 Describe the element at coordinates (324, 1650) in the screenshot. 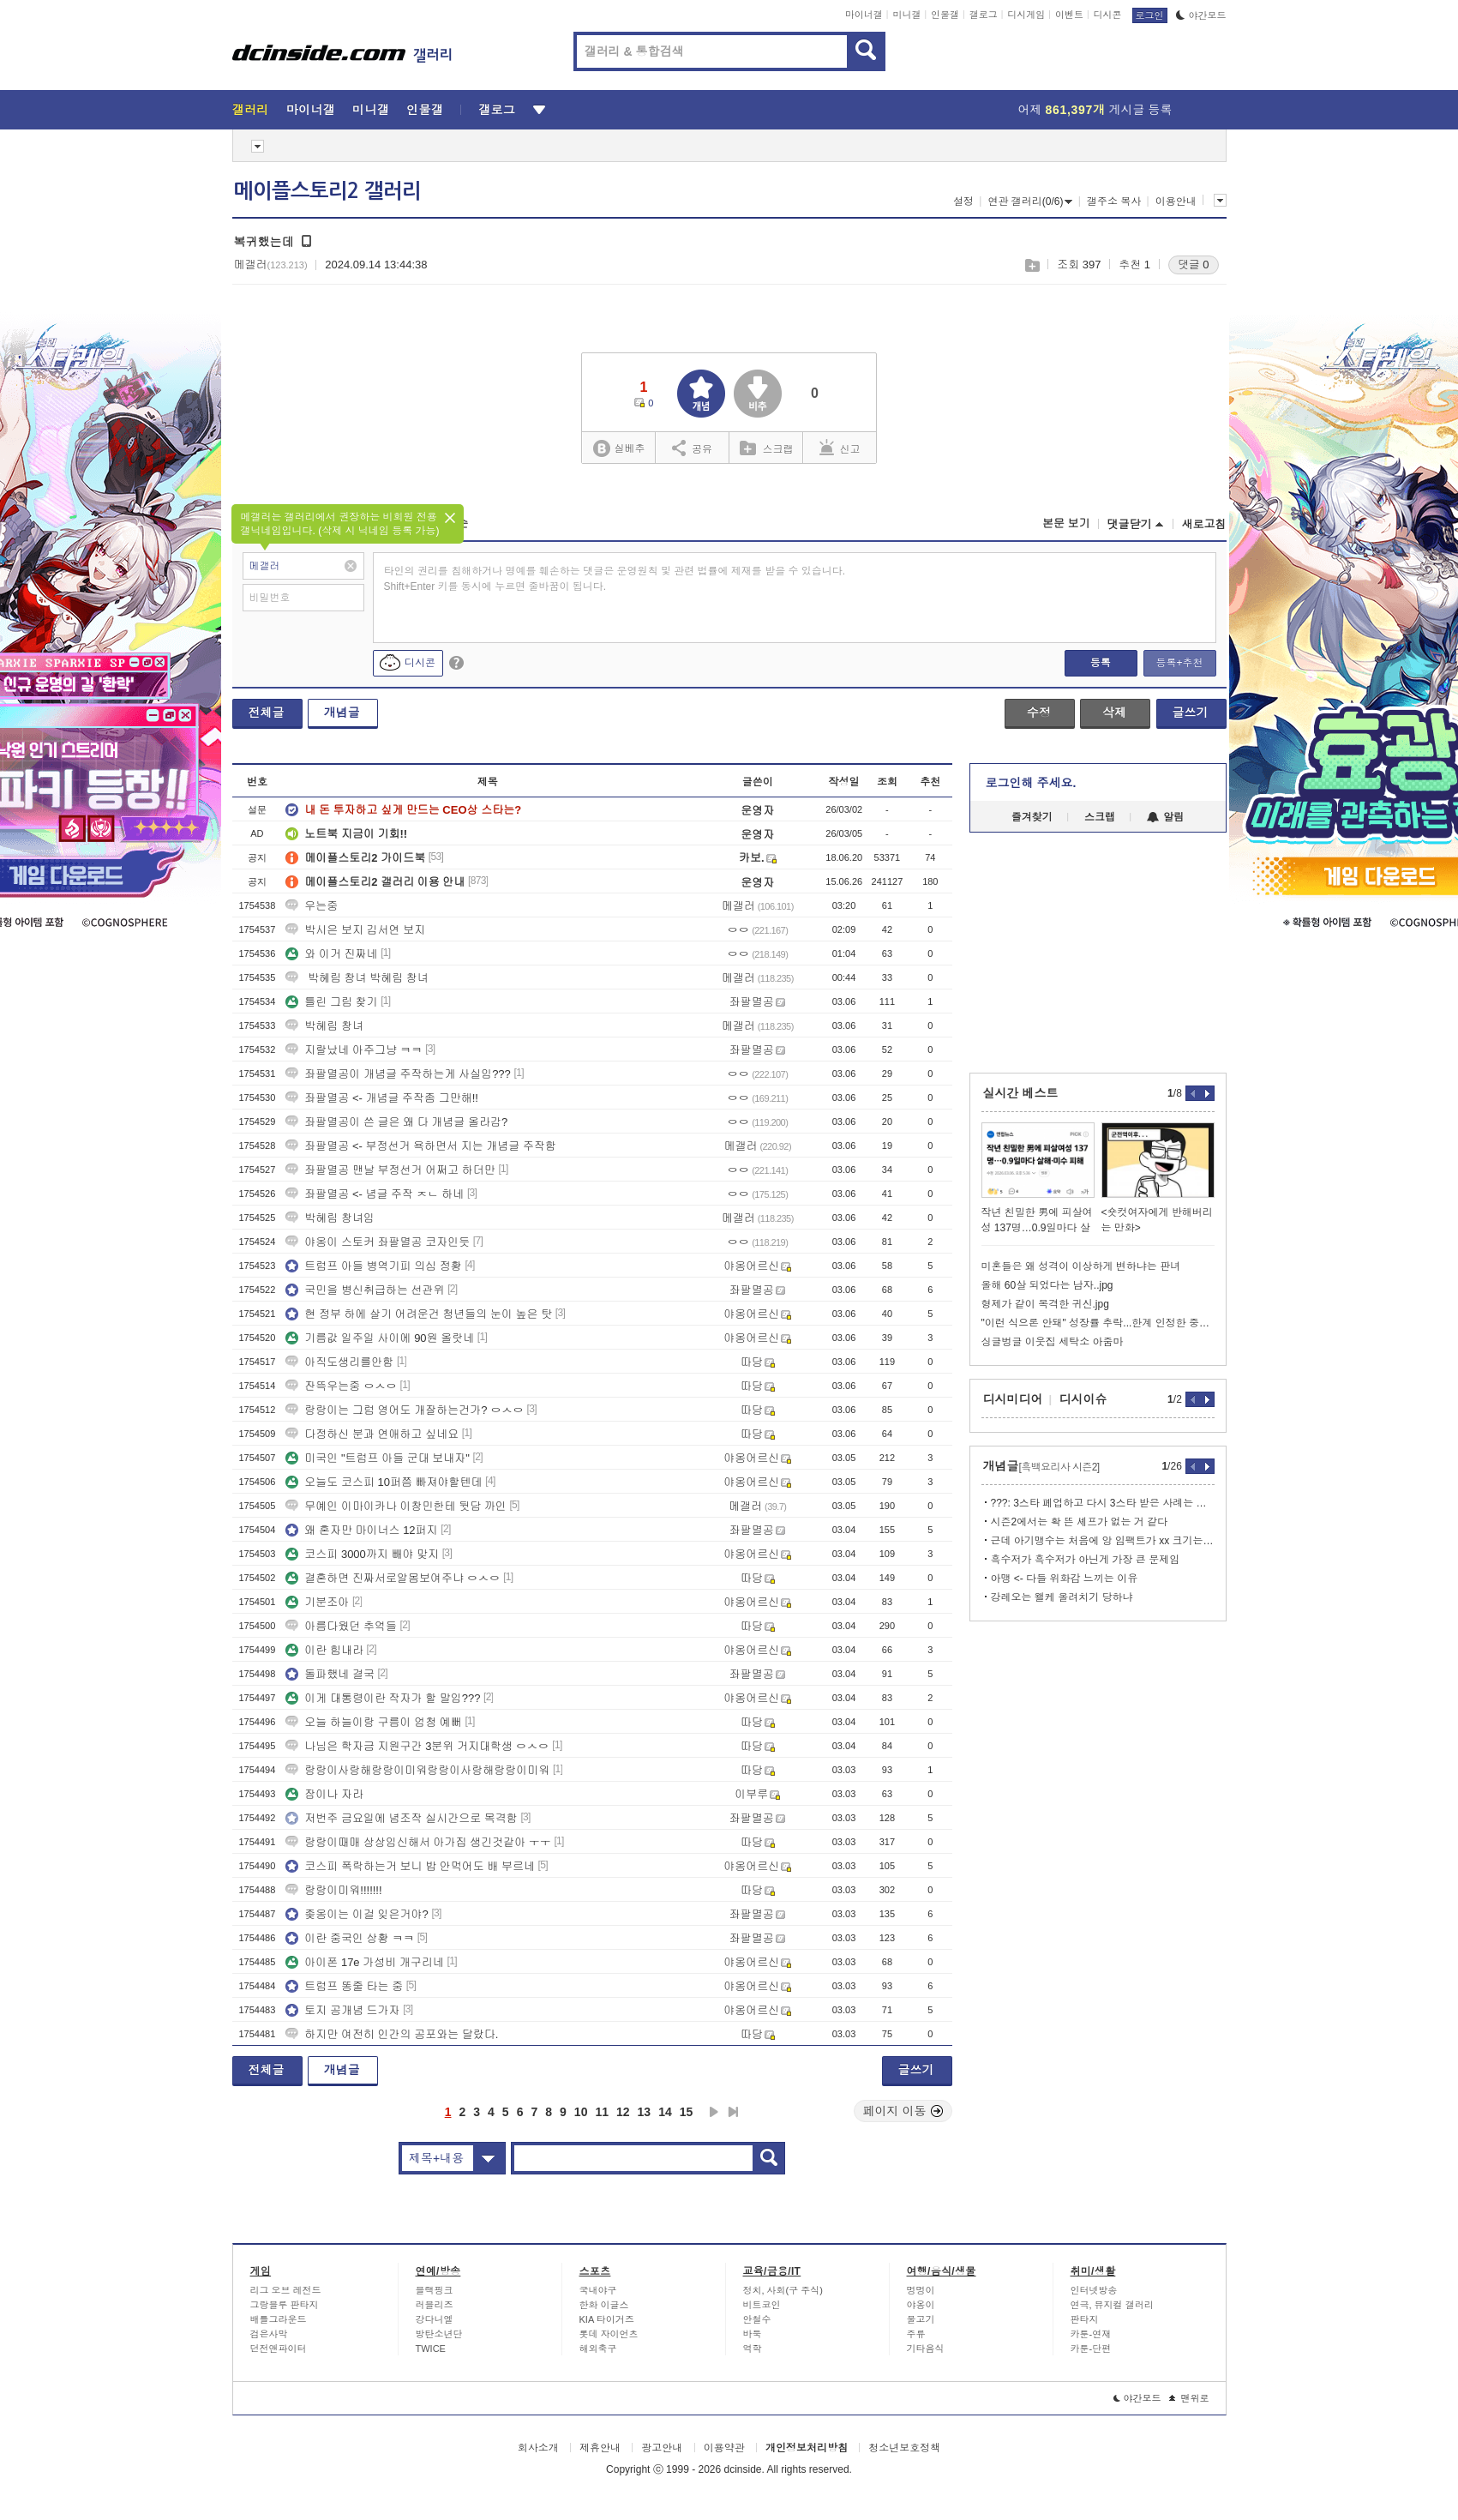

I see `이란 힘내라` at that location.